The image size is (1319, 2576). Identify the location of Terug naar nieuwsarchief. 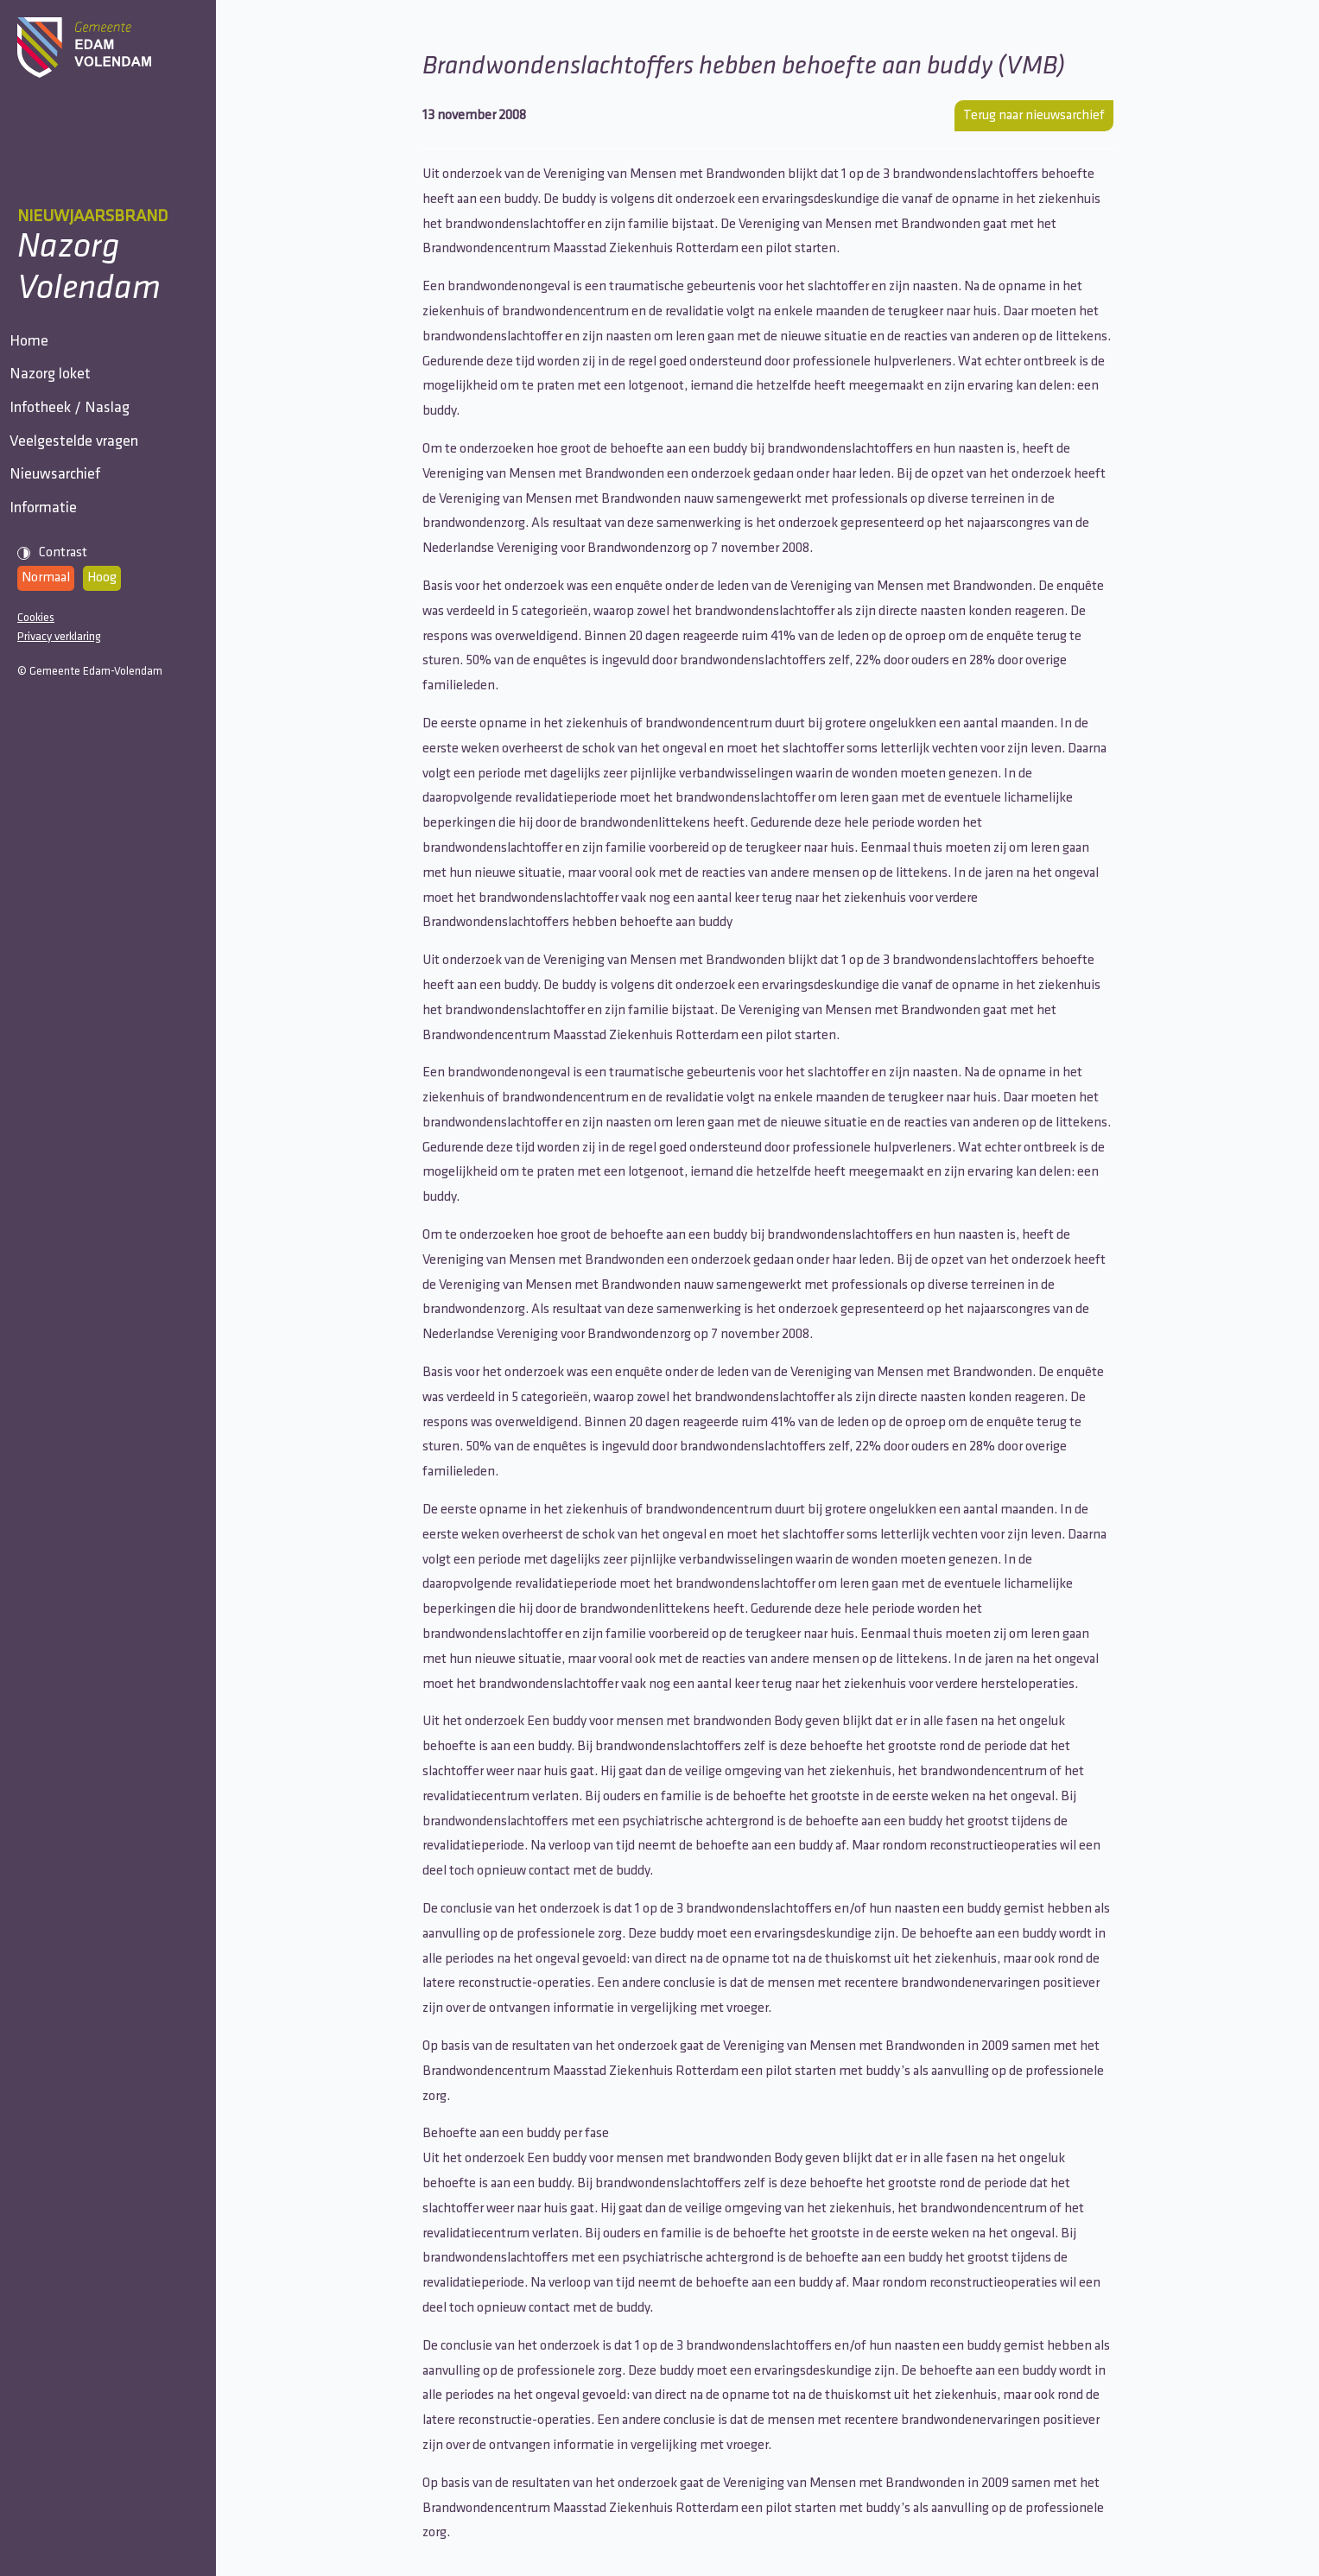
(1034, 116).